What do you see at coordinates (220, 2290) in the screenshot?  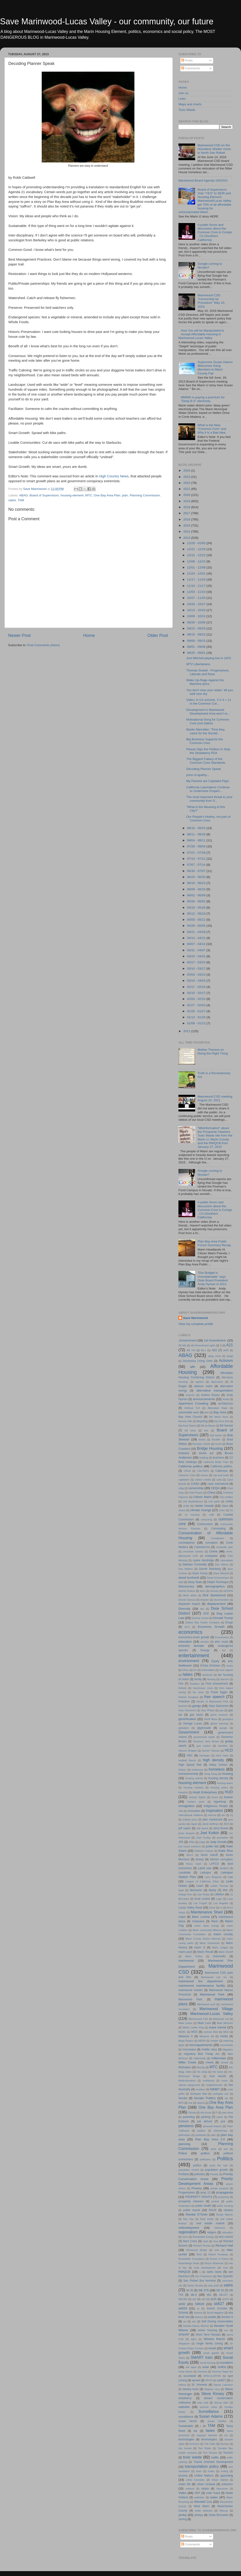 I see `SB 50` at bounding box center [220, 2290].